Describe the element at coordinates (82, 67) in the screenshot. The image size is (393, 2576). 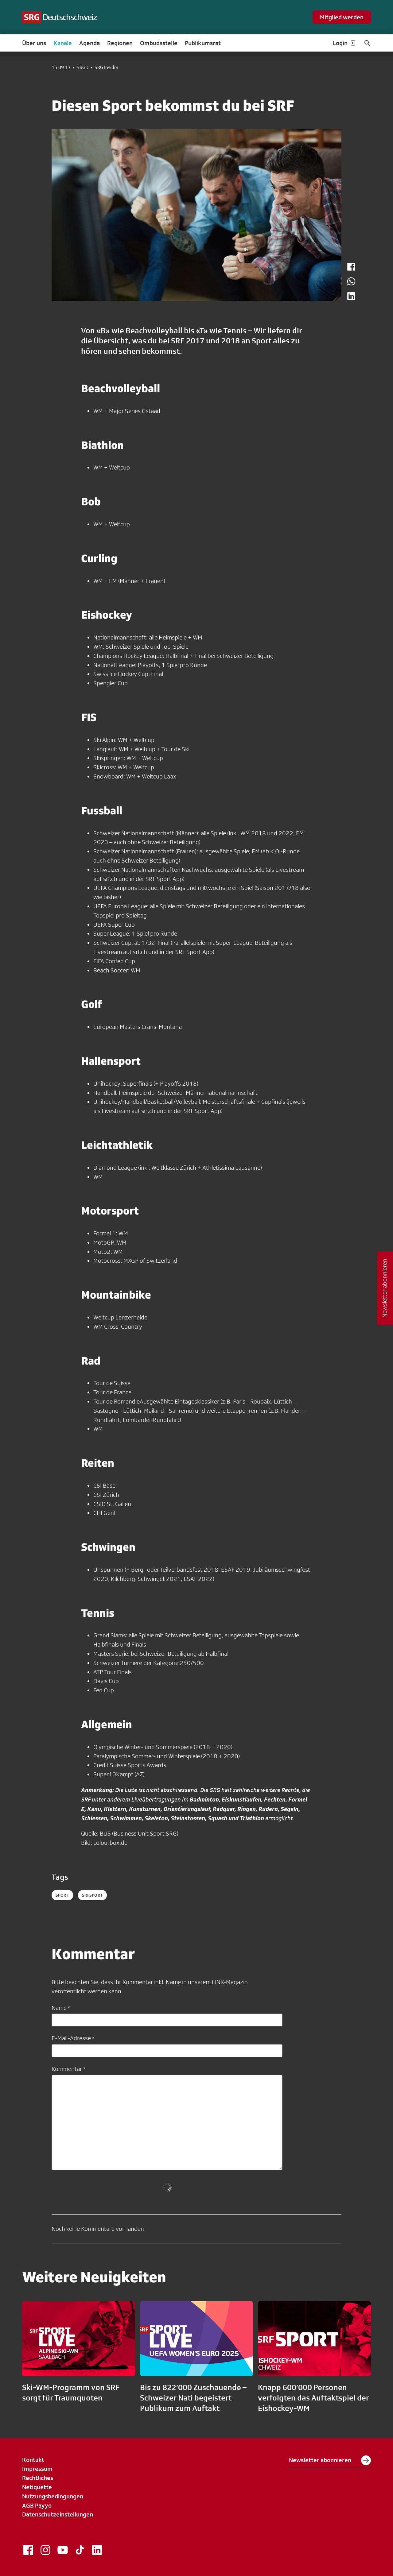
I see `SRGD` at that location.